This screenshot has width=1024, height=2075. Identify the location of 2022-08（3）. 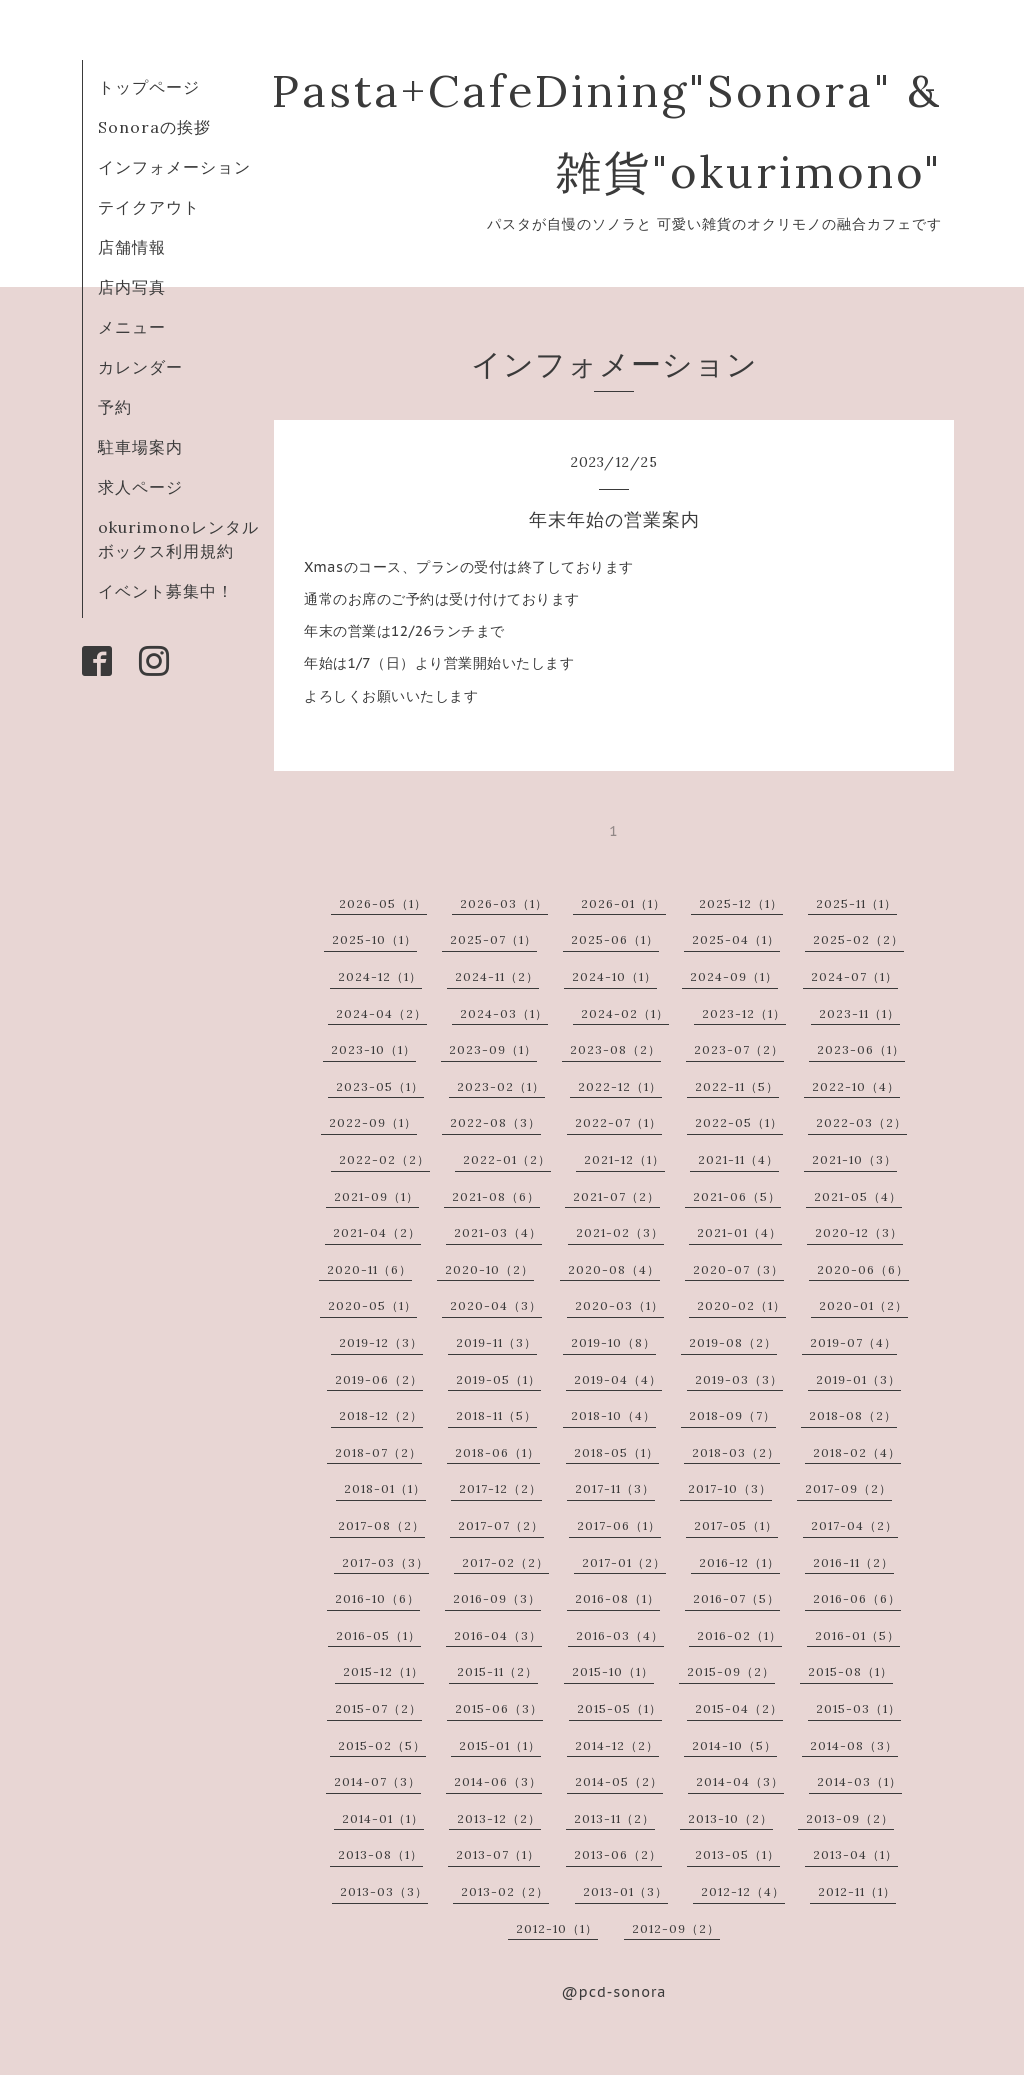
(495, 1122).